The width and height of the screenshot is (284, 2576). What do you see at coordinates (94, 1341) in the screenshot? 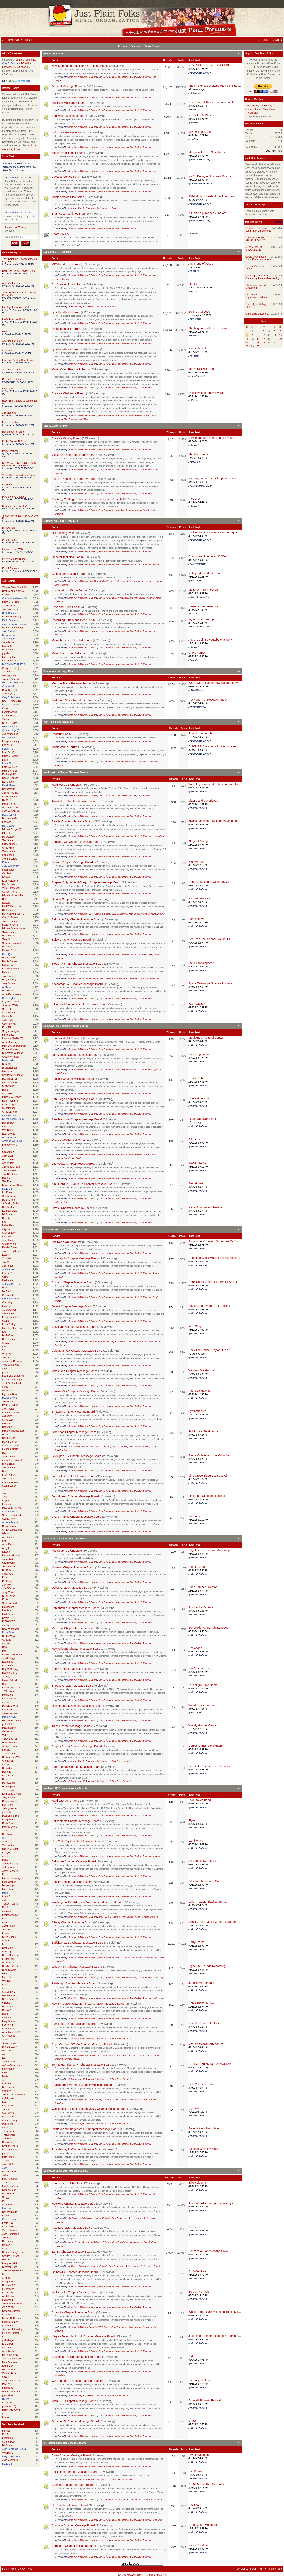
I see `Diana Tyler` at bounding box center [94, 1341].